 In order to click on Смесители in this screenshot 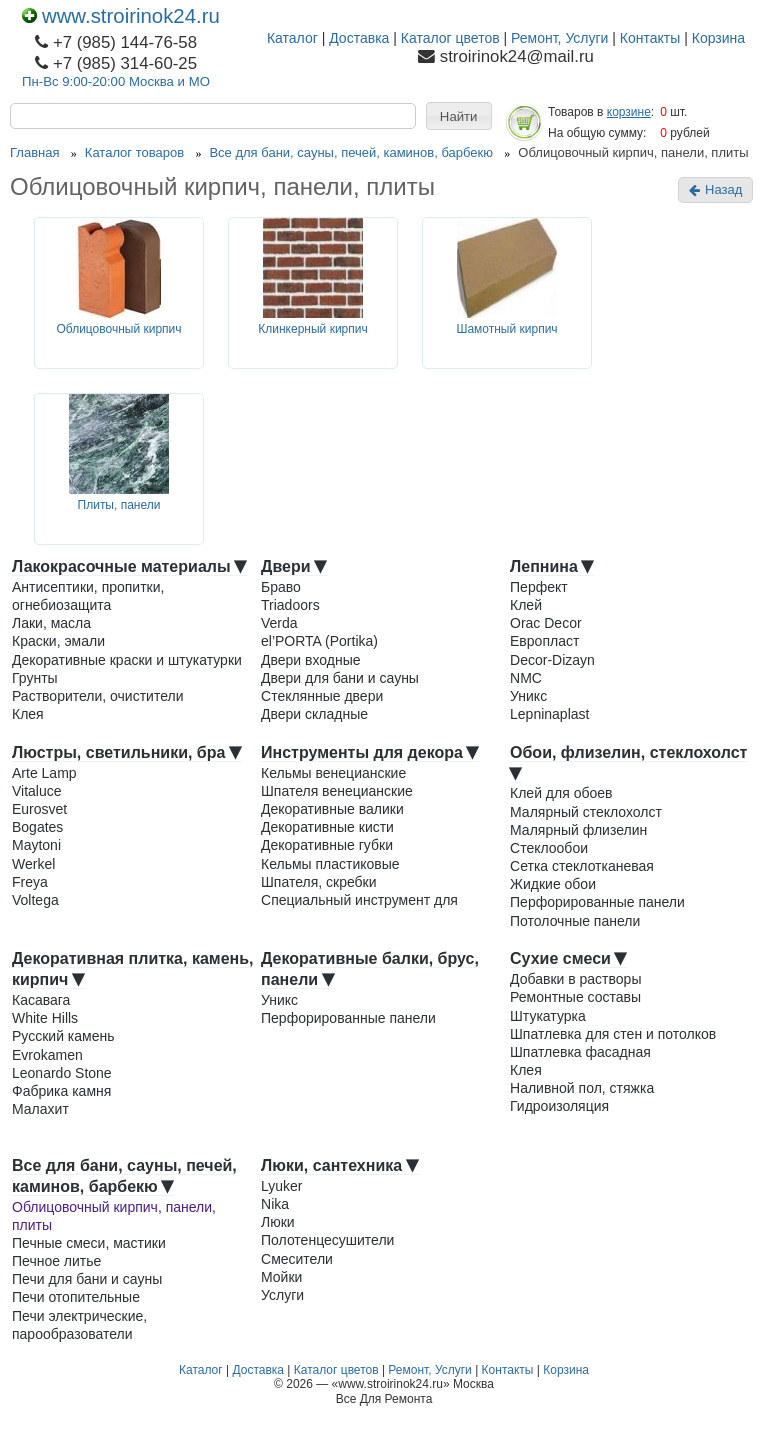, I will do `click(297, 1259)`.